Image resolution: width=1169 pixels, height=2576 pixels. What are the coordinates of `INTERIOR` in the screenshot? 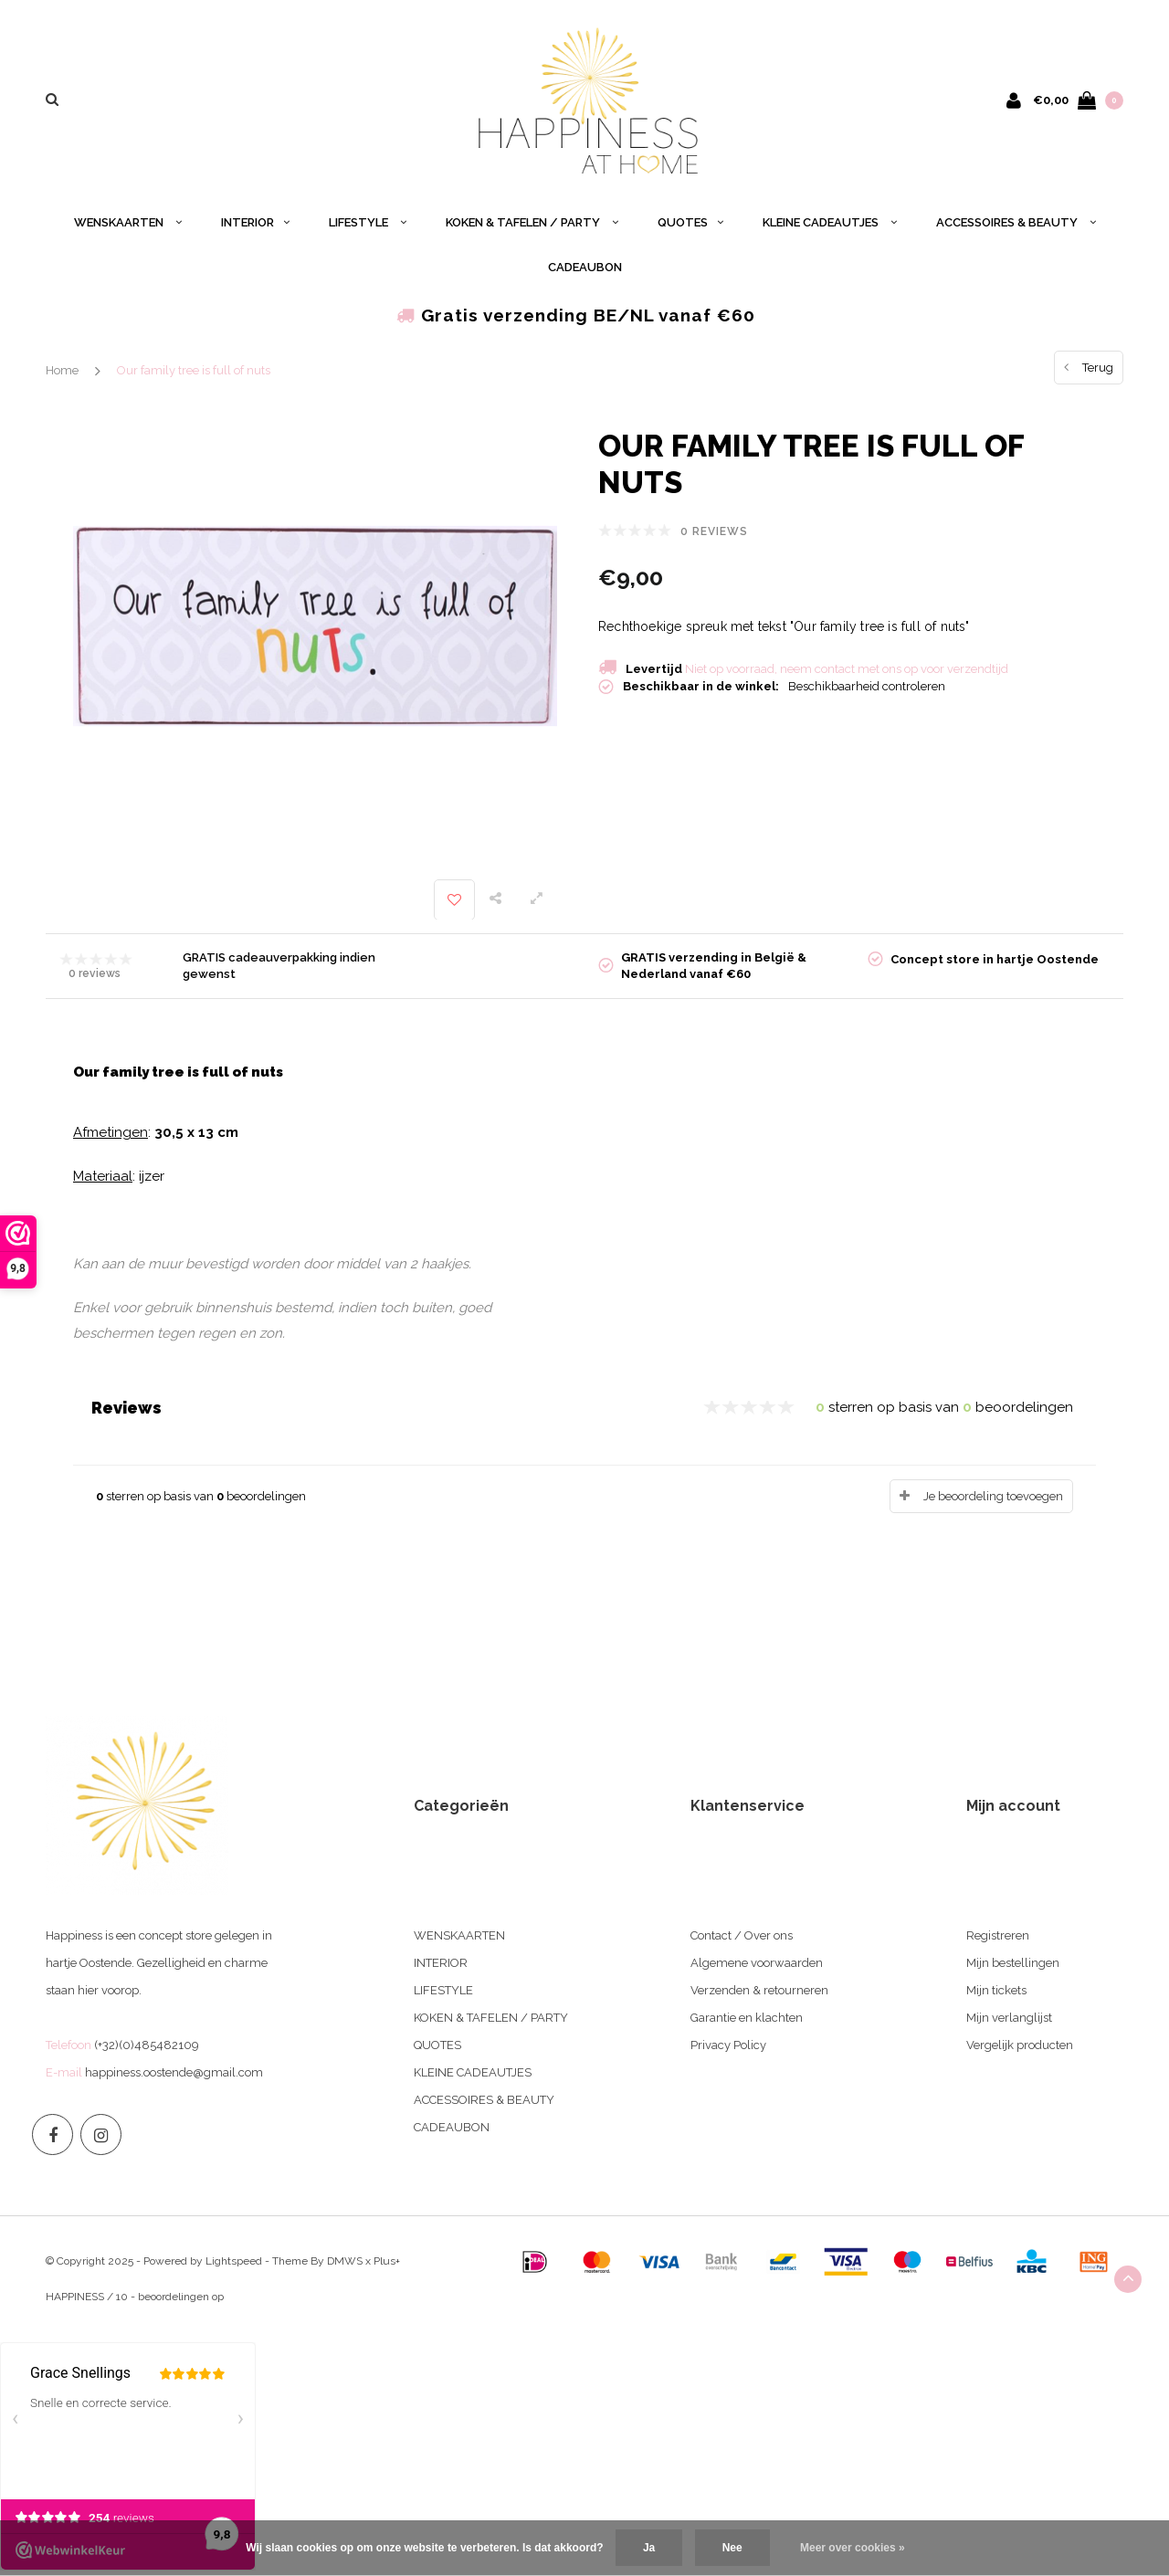 It's located at (255, 222).